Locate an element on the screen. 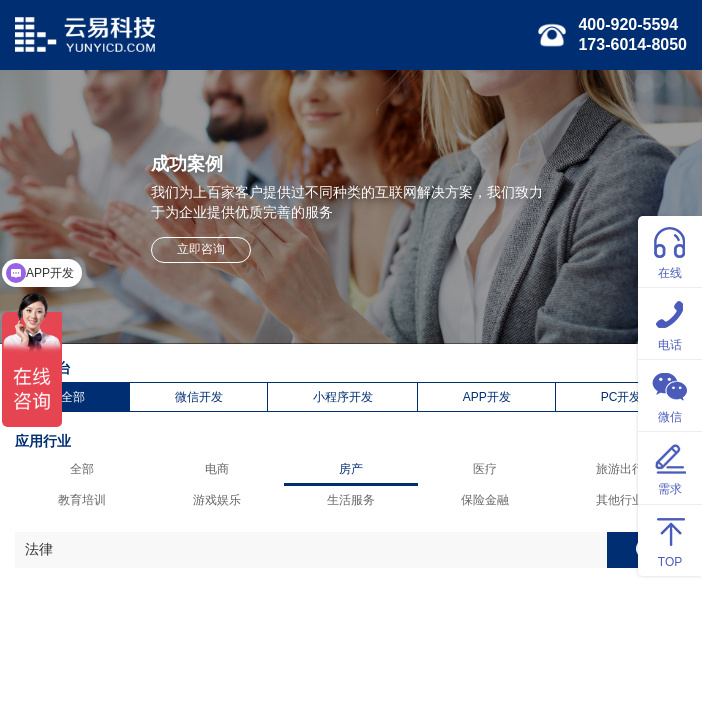 Image resolution: width=702 pixels, height=720 pixels. 医疗 is located at coordinates (485, 469).